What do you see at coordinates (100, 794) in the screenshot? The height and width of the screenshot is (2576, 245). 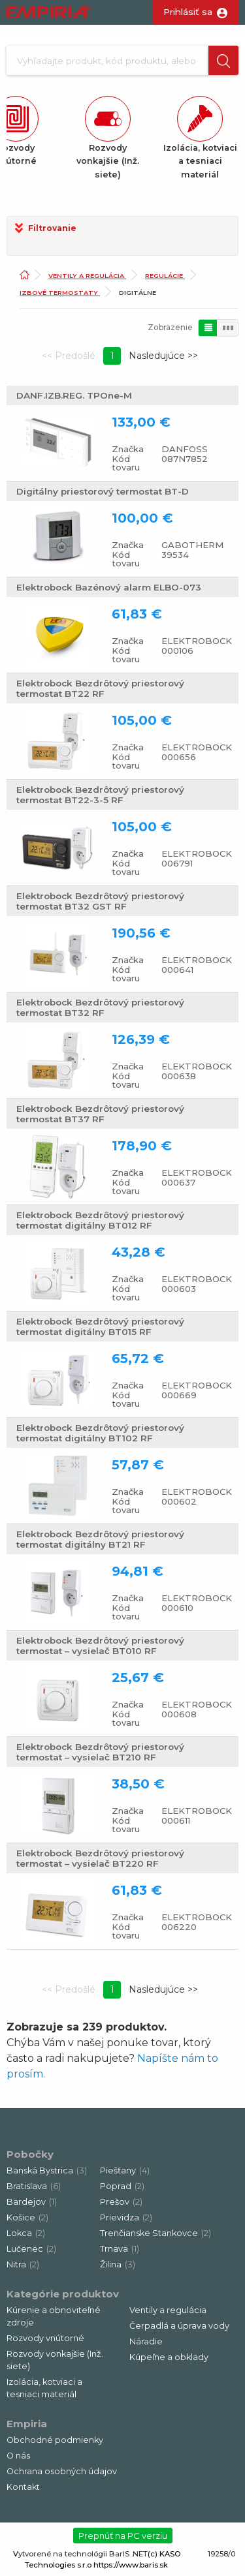 I see `Elektrobock Bezdrôtový priestorový termostat BT22-3-5 RF` at bounding box center [100, 794].